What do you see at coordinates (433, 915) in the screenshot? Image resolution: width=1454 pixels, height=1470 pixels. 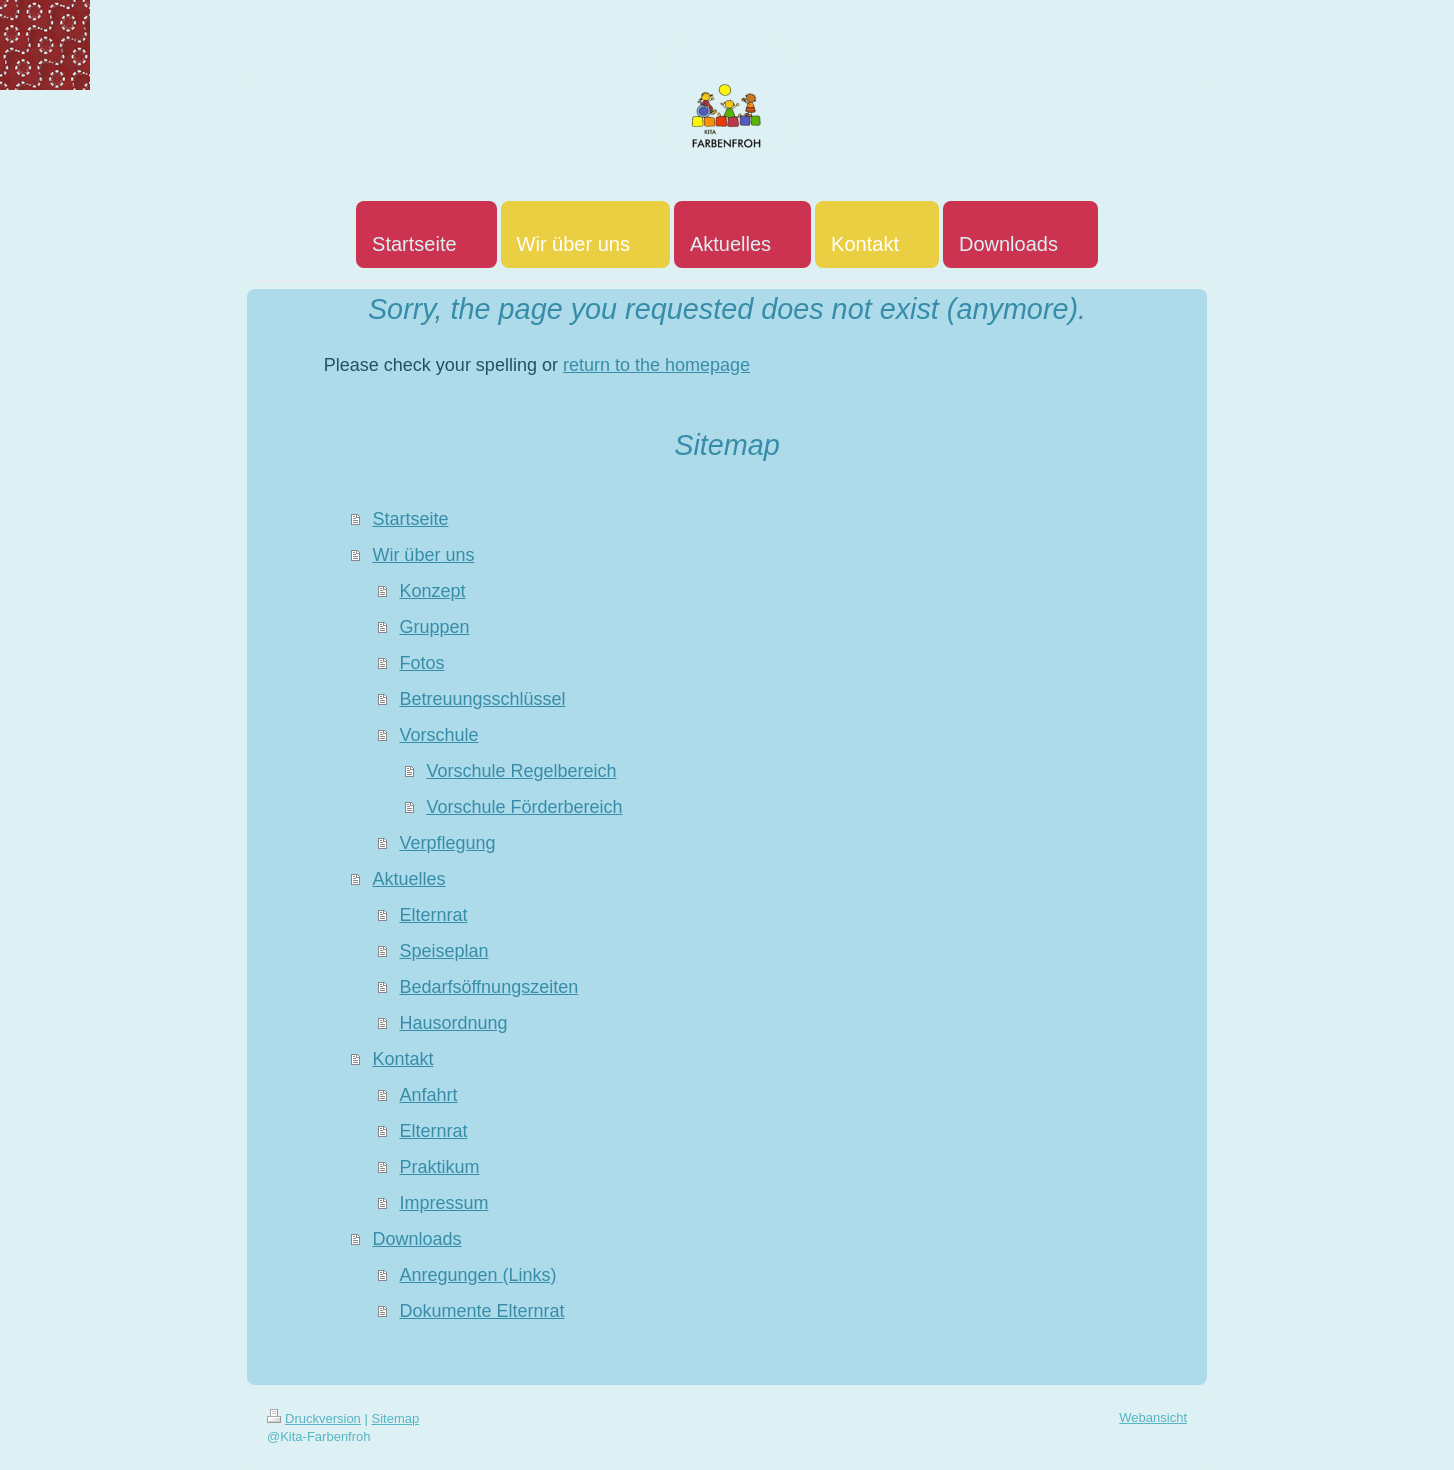 I see `Elternrat` at bounding box center [433, 915].